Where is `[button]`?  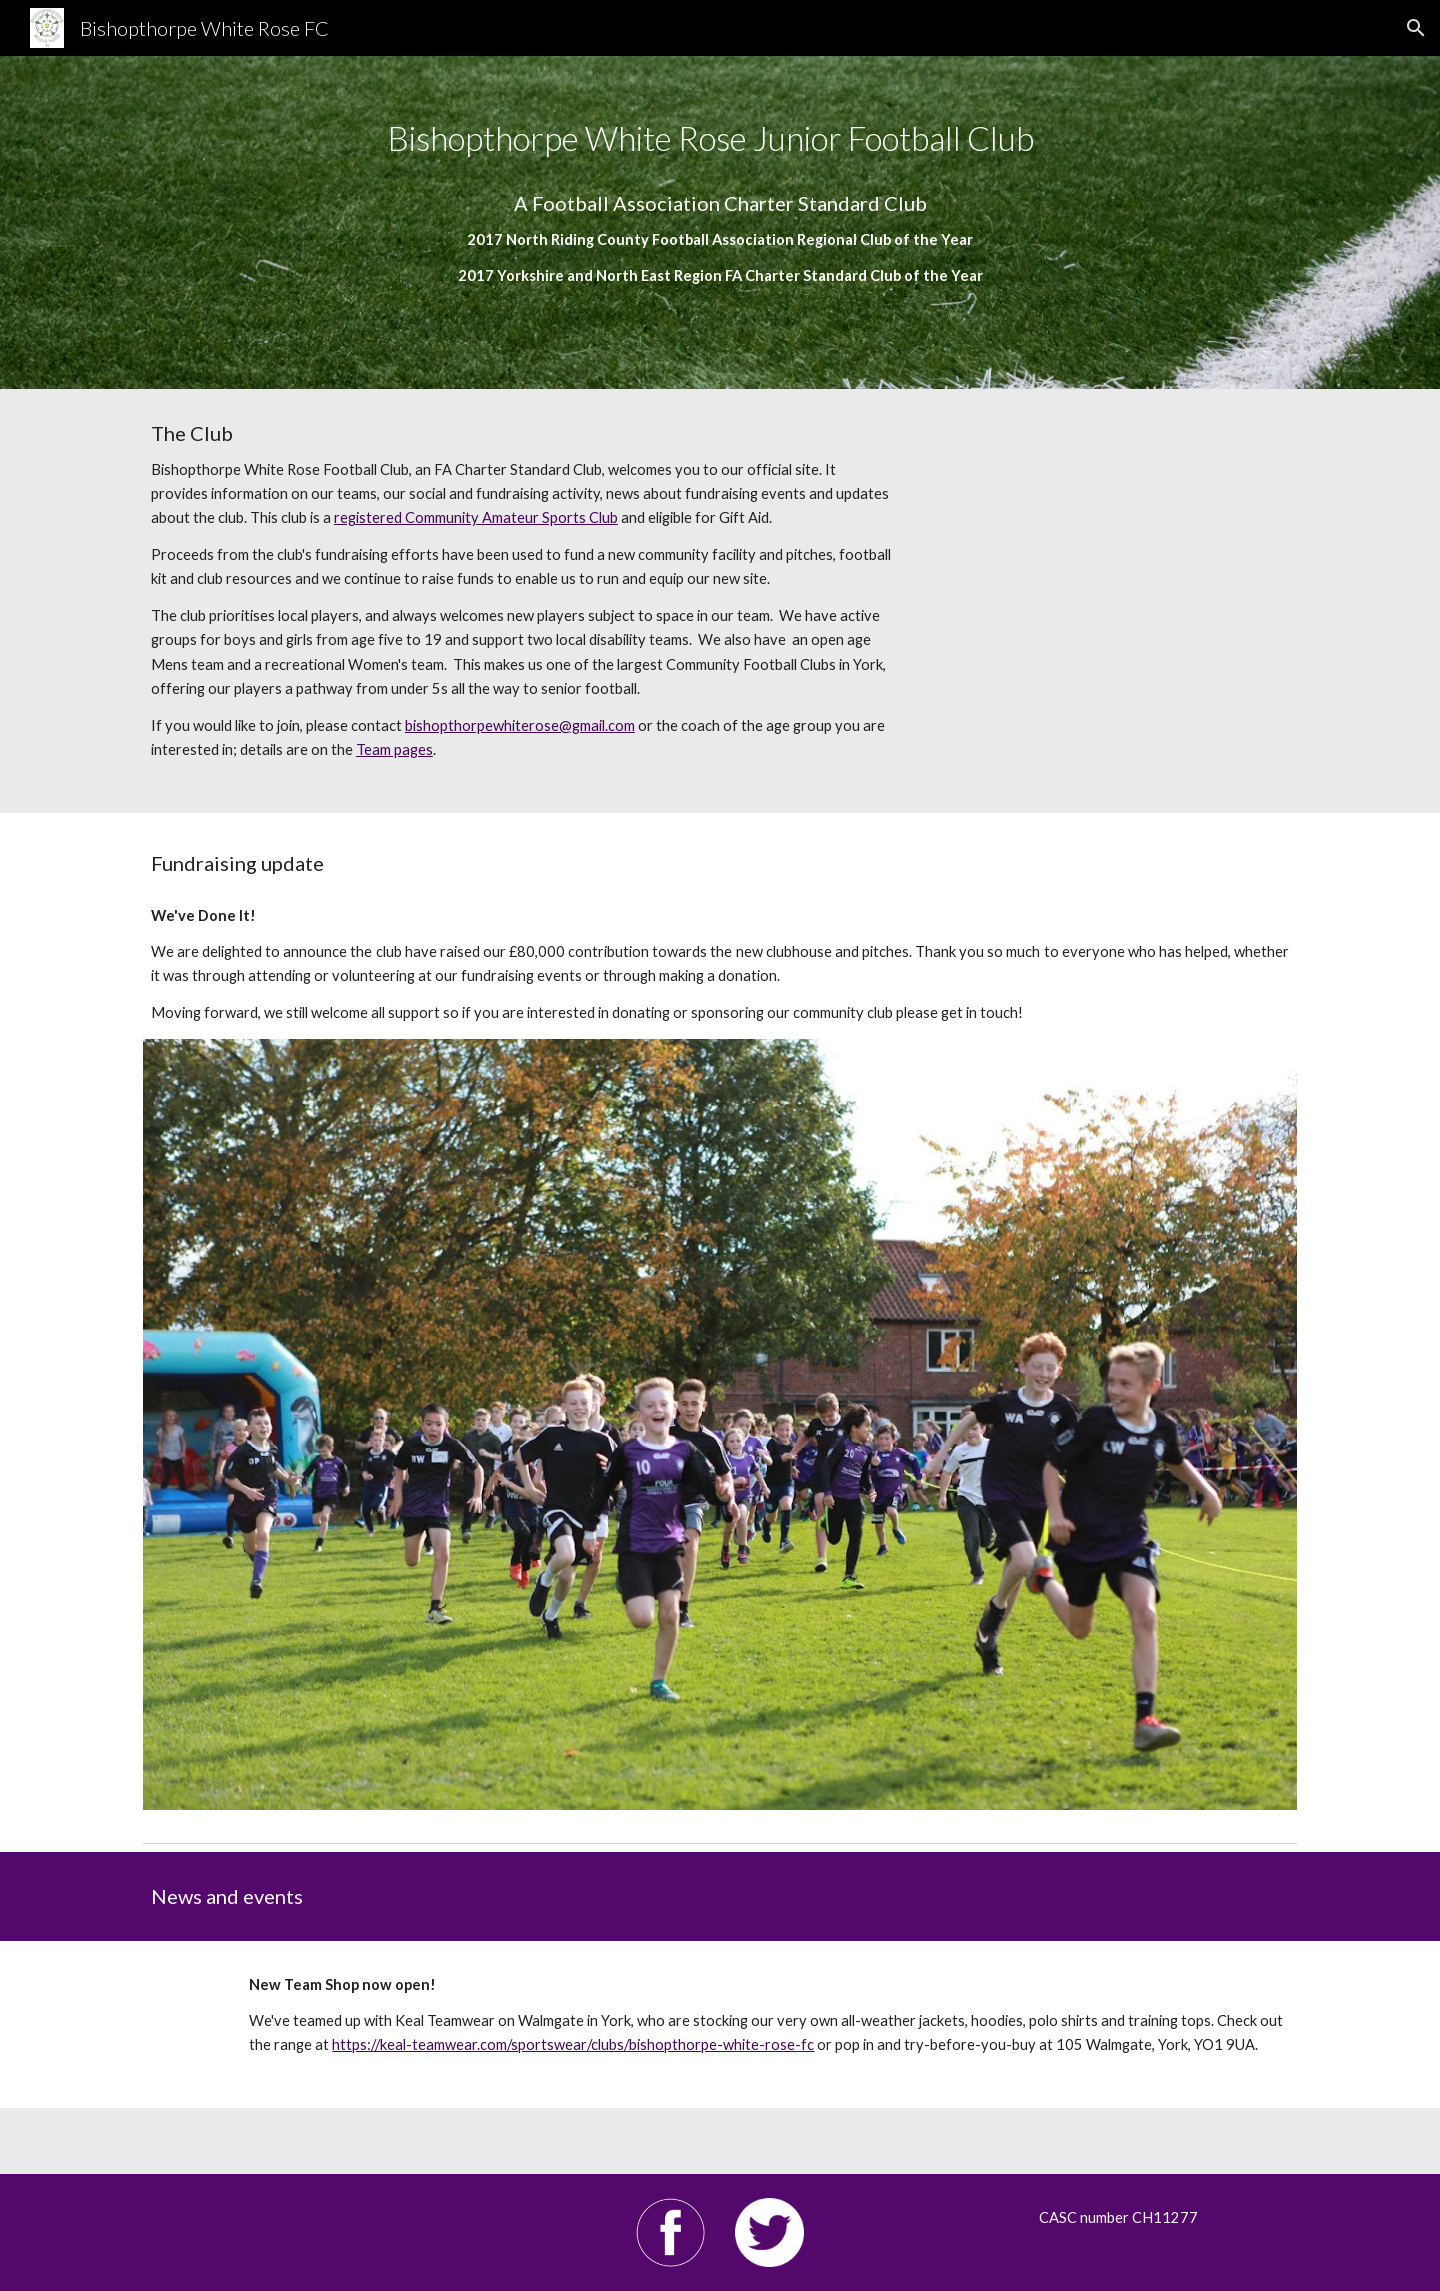
[button] is located at coordinates (1416, 28).